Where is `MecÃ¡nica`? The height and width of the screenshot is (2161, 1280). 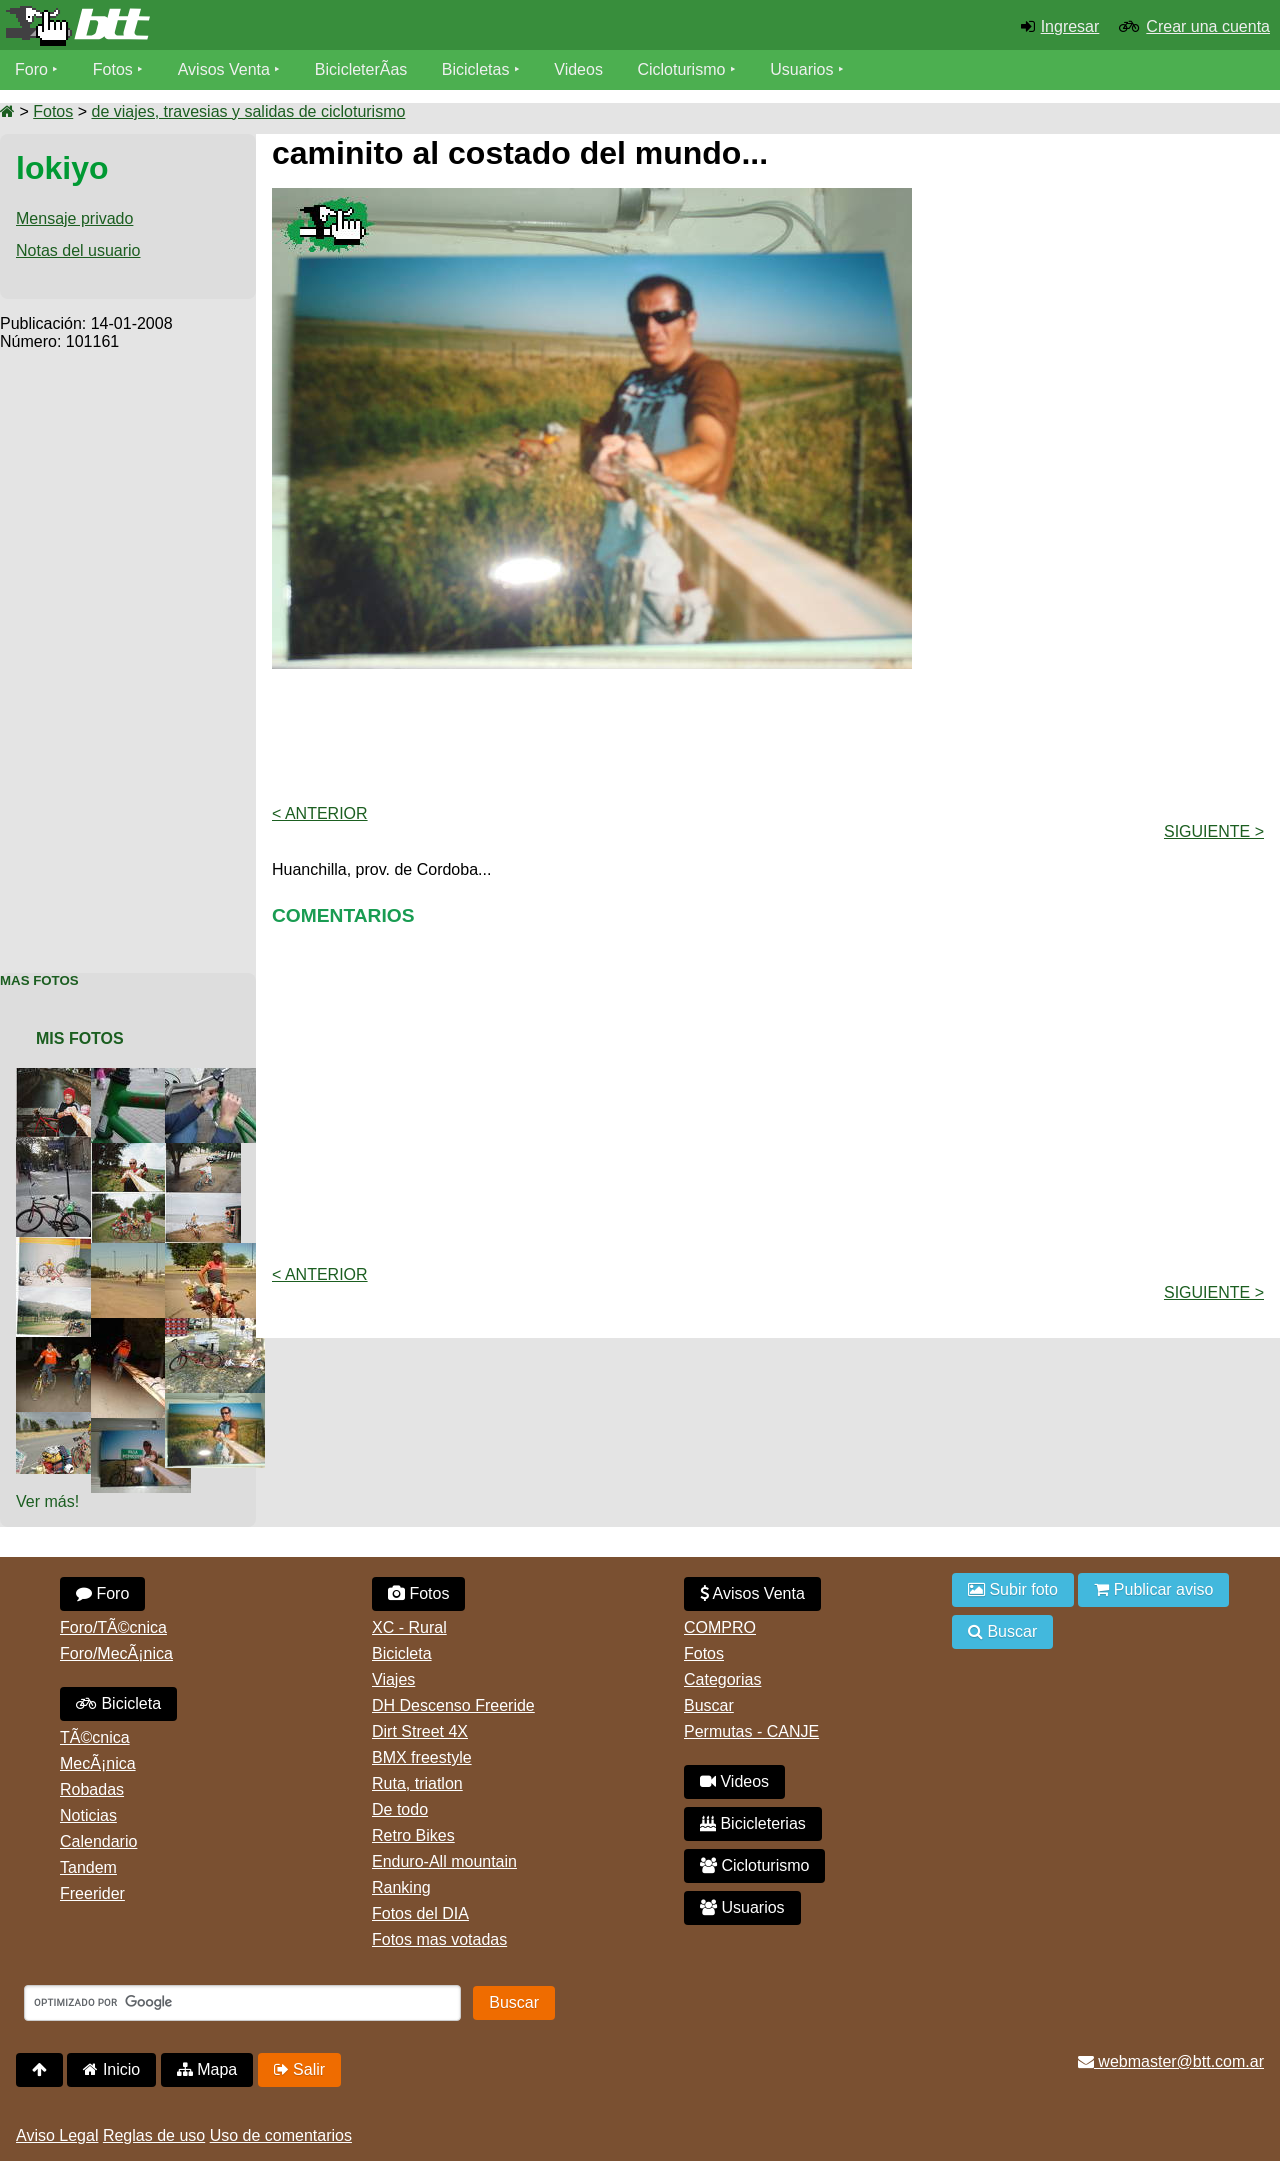 MecÃ¡nica is located at coordinates (98, 1763).